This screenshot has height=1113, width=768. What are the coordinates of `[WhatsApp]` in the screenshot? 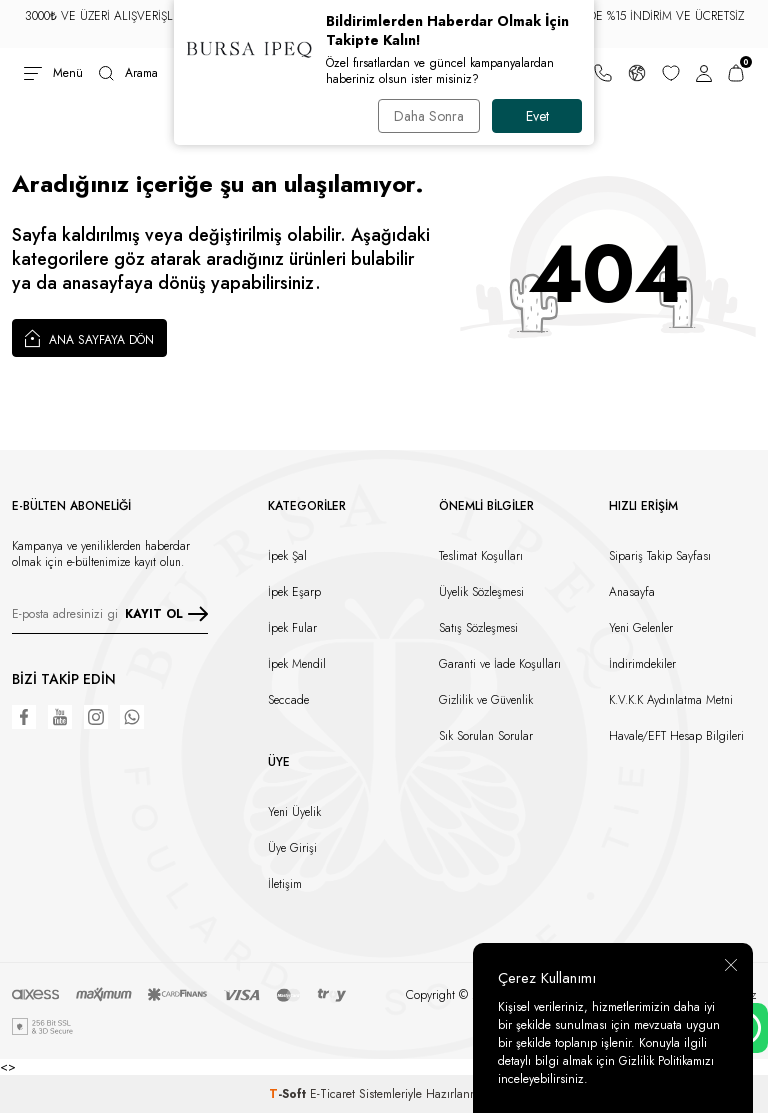 It's located at (132, 717).